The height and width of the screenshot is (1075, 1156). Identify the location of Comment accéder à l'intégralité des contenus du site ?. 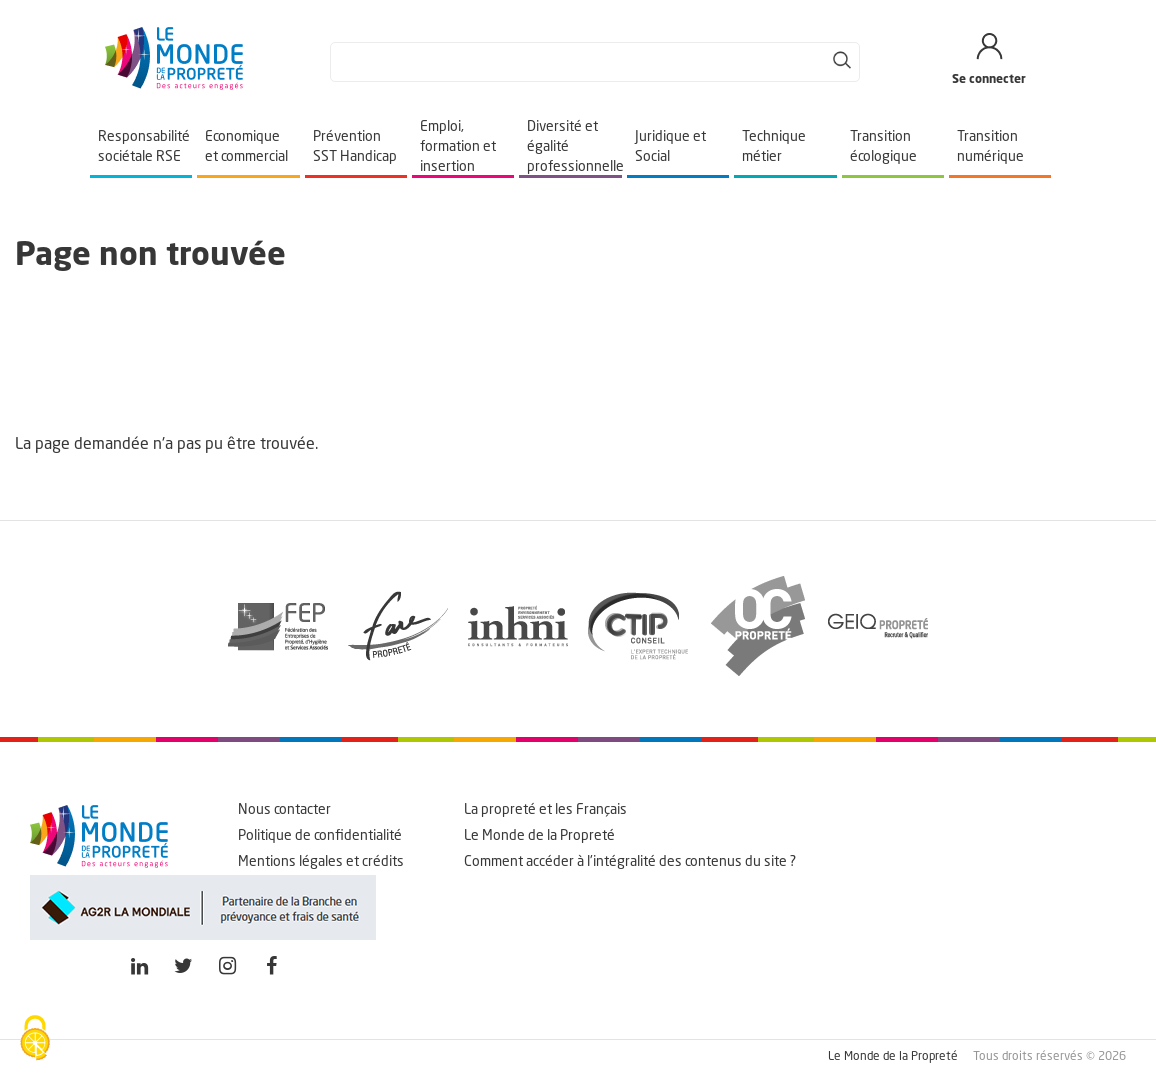
(630, 862).